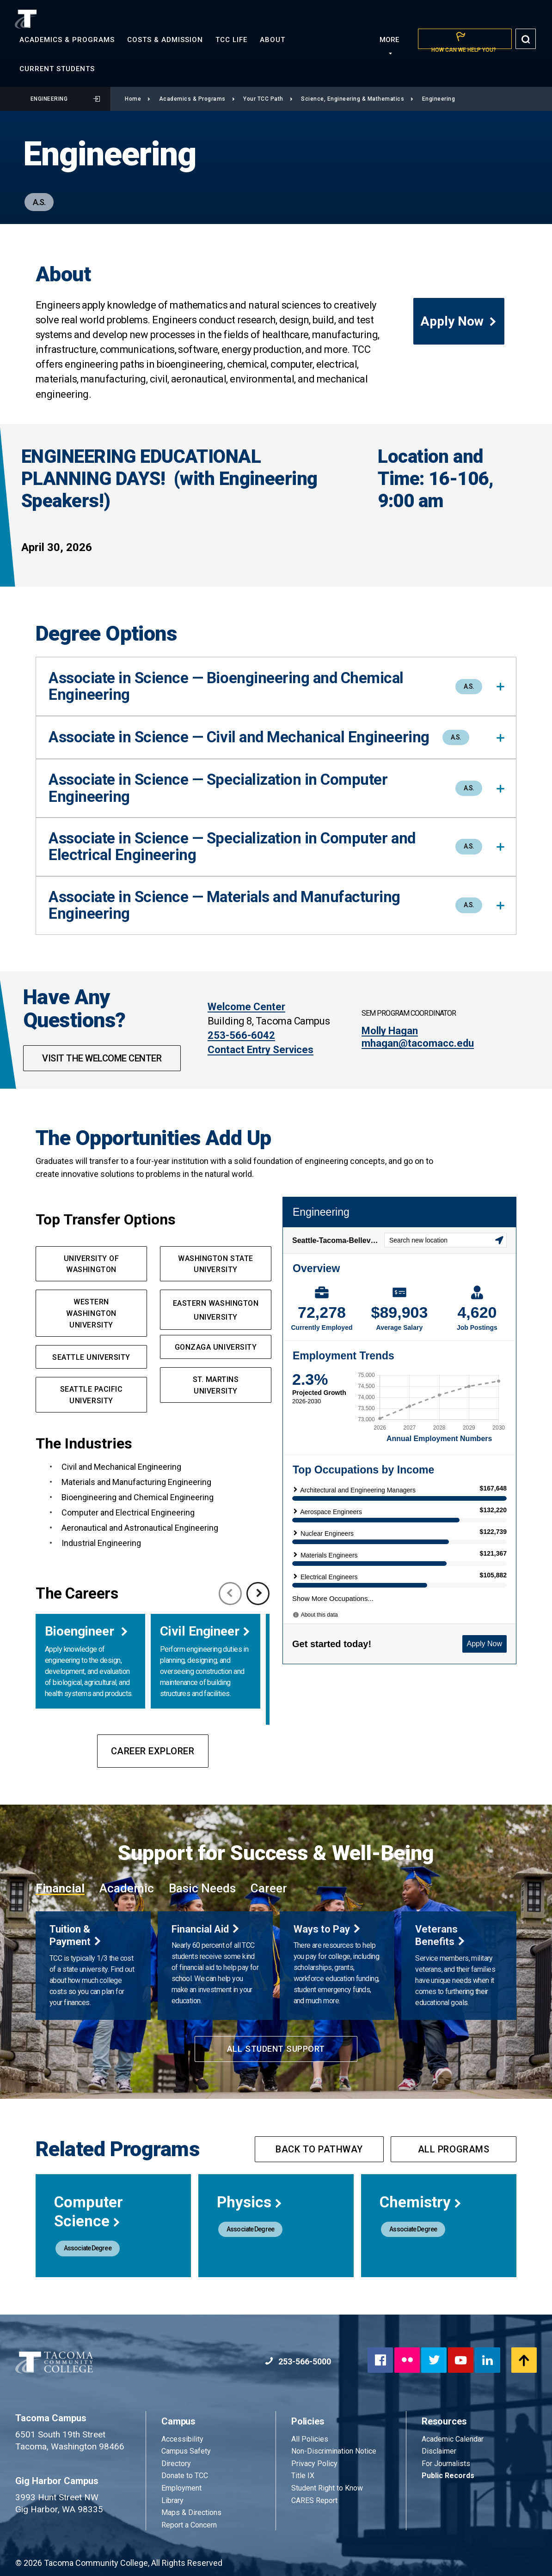 This screenshot has width=552, height=2576. I want to click on 253-566-5000, so click(298, 2361).